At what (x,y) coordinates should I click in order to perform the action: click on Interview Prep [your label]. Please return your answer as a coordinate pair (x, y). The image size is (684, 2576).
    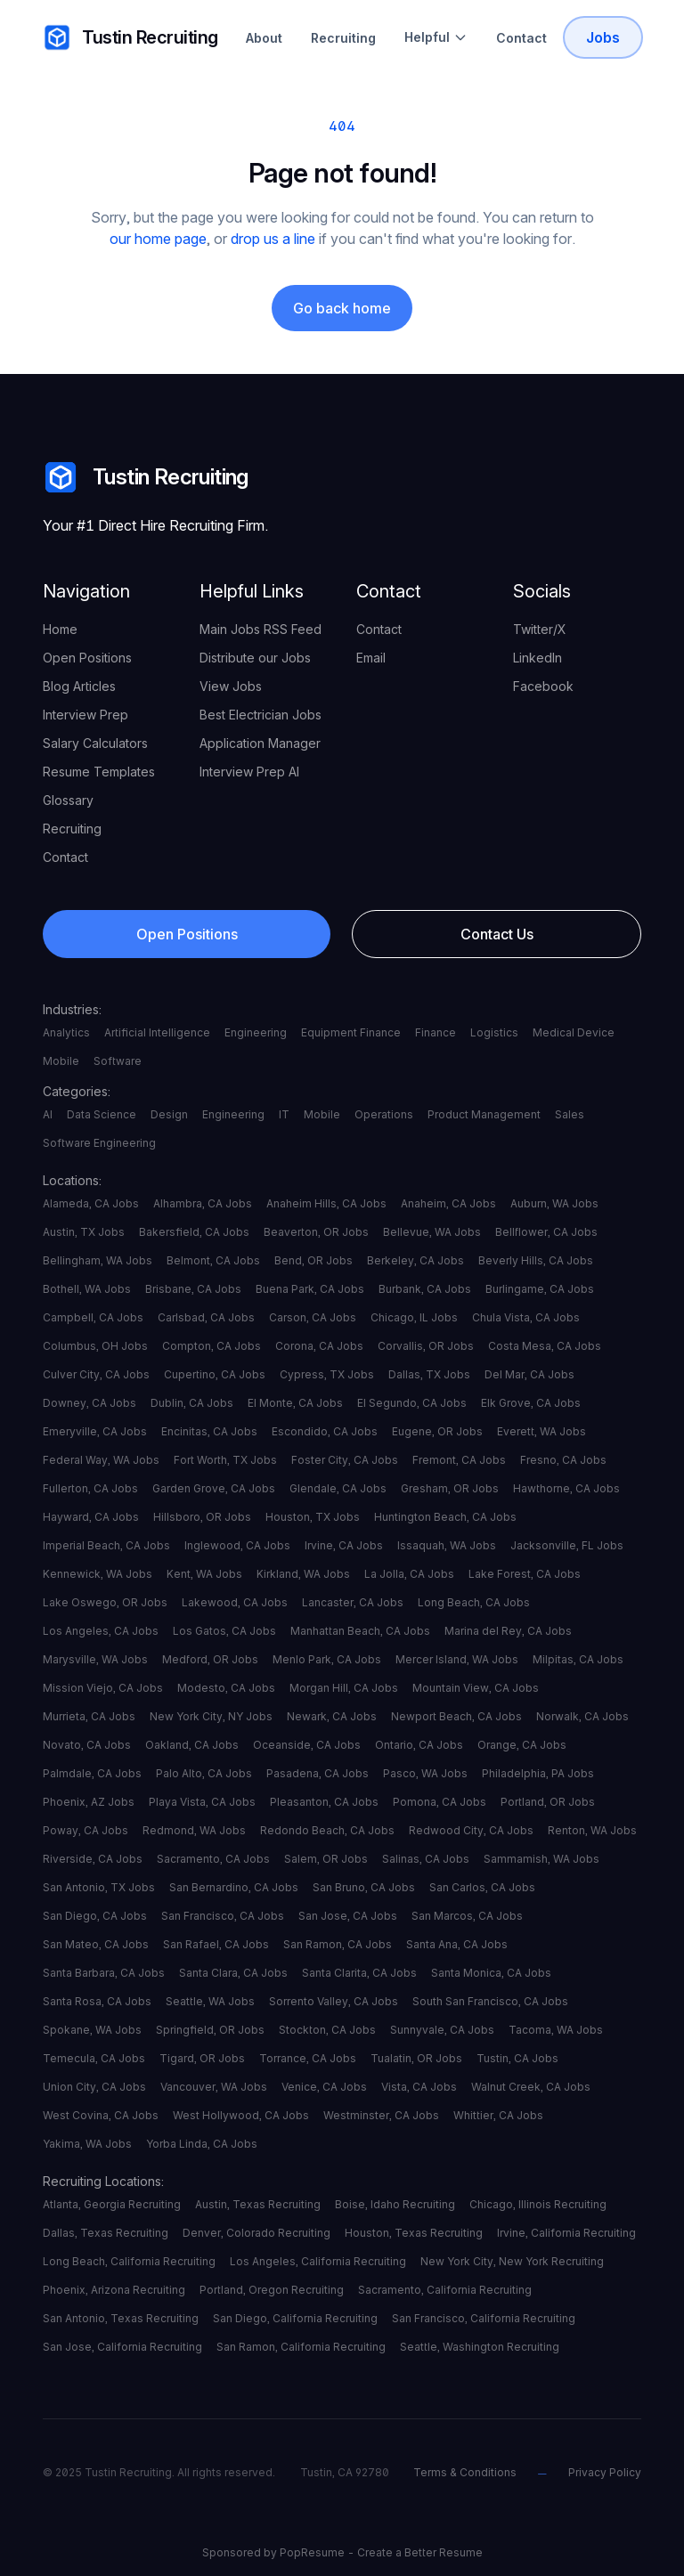
    Looking at the image, I should click on (85, 714).